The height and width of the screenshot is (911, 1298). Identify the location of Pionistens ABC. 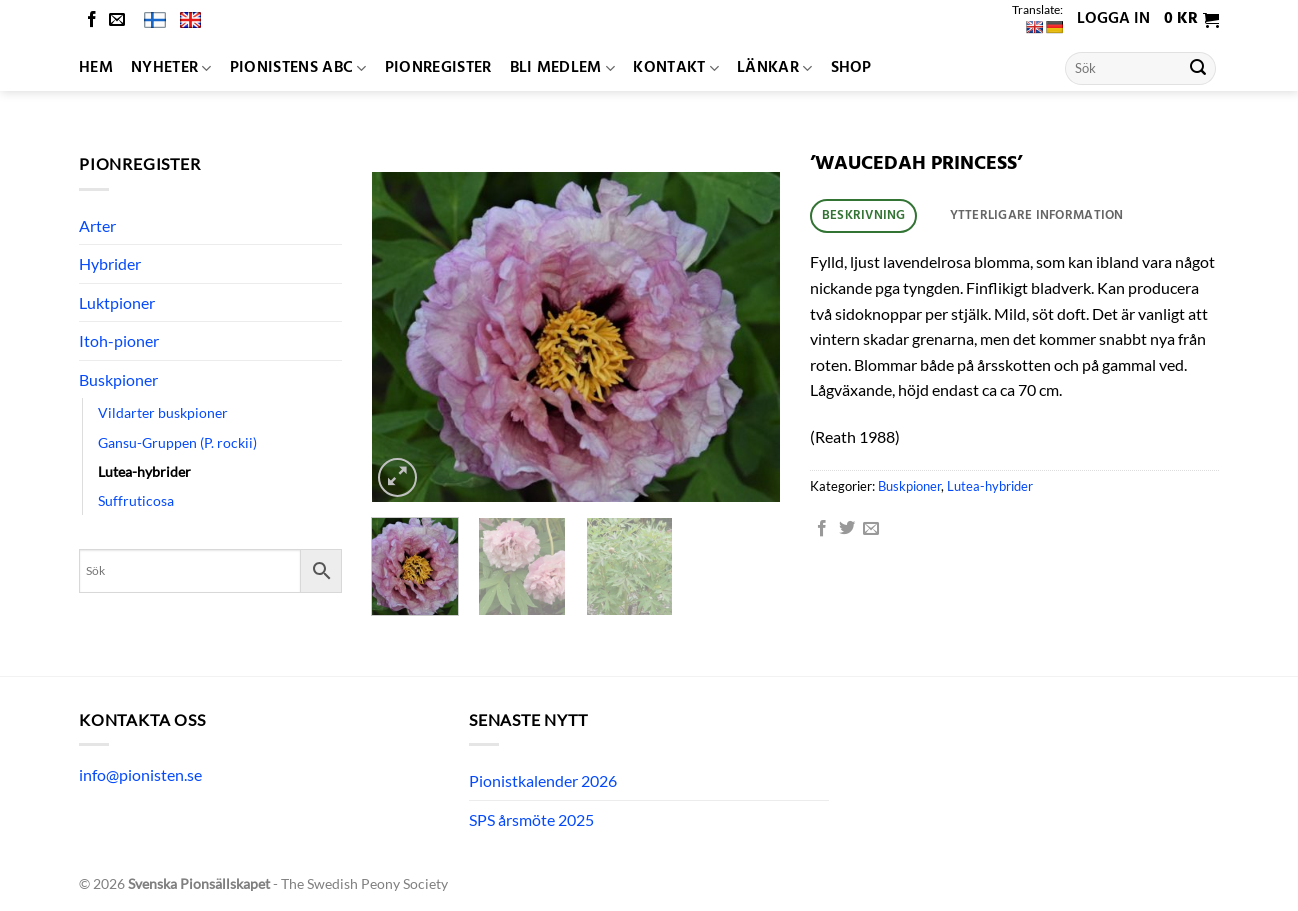
(298, 68).